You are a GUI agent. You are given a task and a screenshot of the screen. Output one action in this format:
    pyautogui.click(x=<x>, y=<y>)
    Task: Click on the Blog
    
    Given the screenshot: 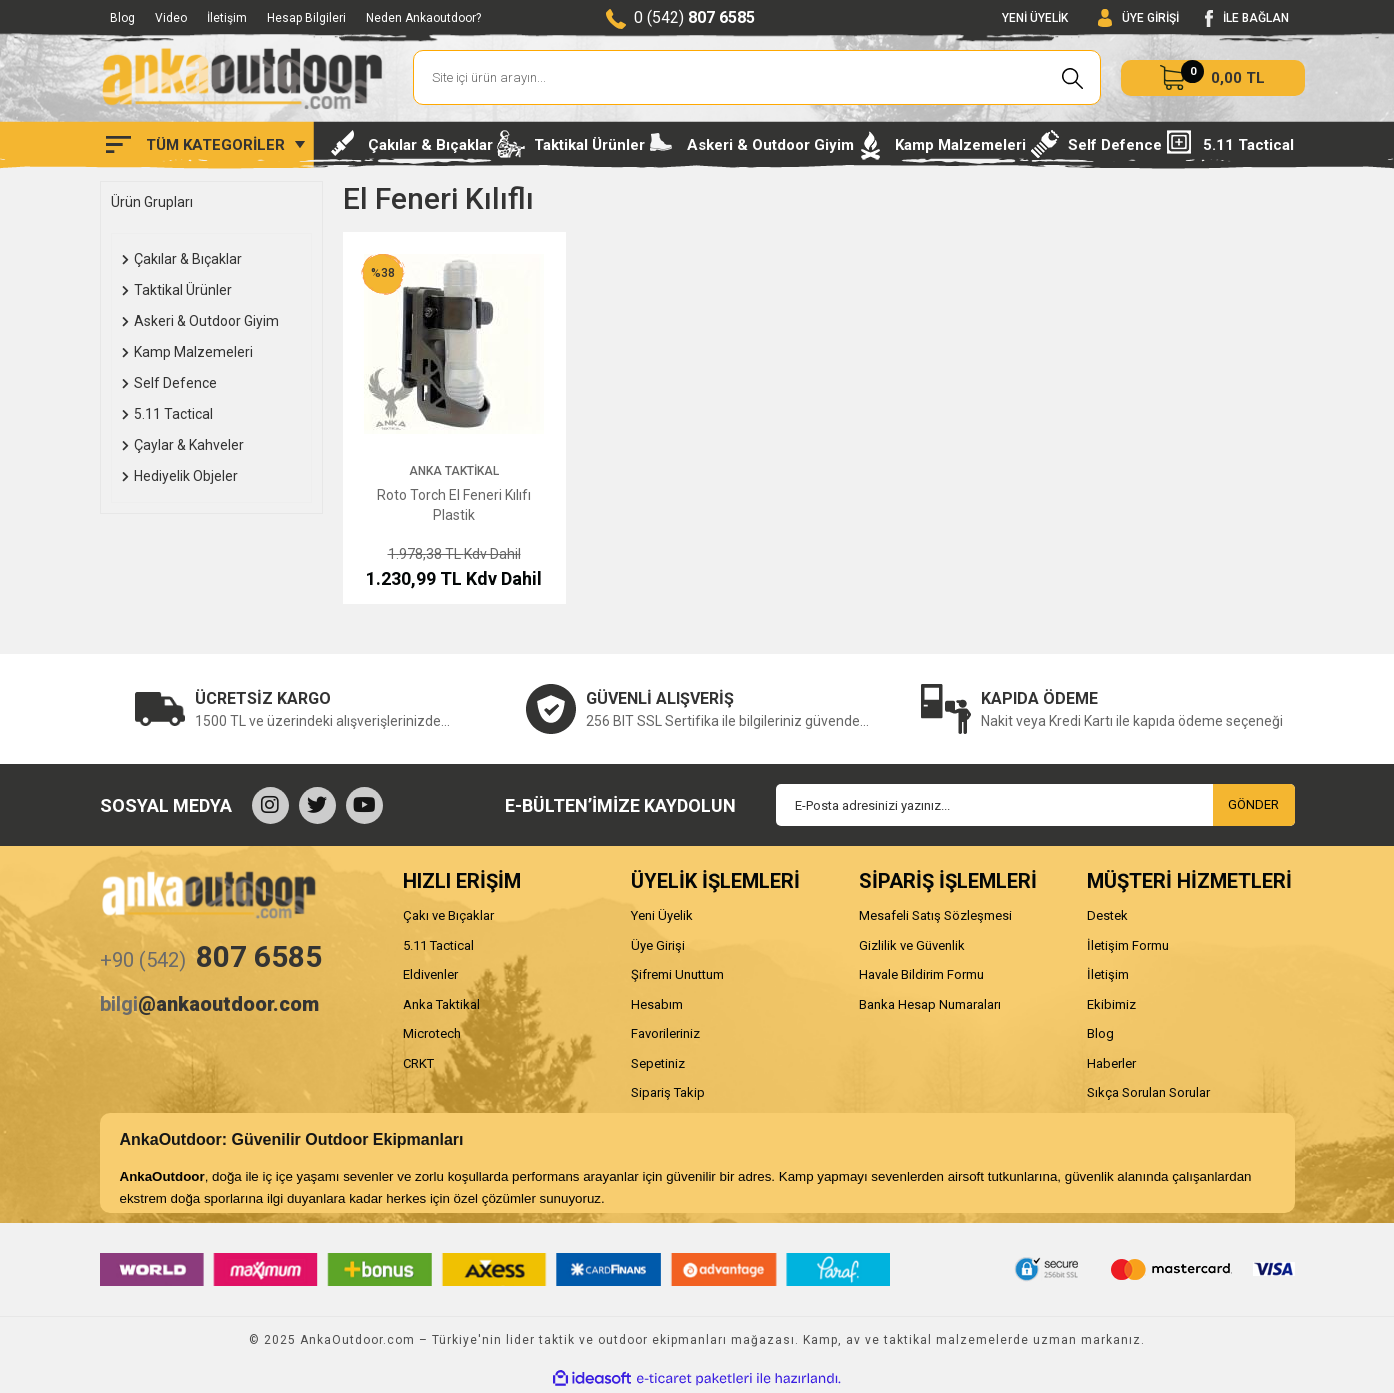 What is the action you would take?
    pyautogui.click(x=122, y=18)
    